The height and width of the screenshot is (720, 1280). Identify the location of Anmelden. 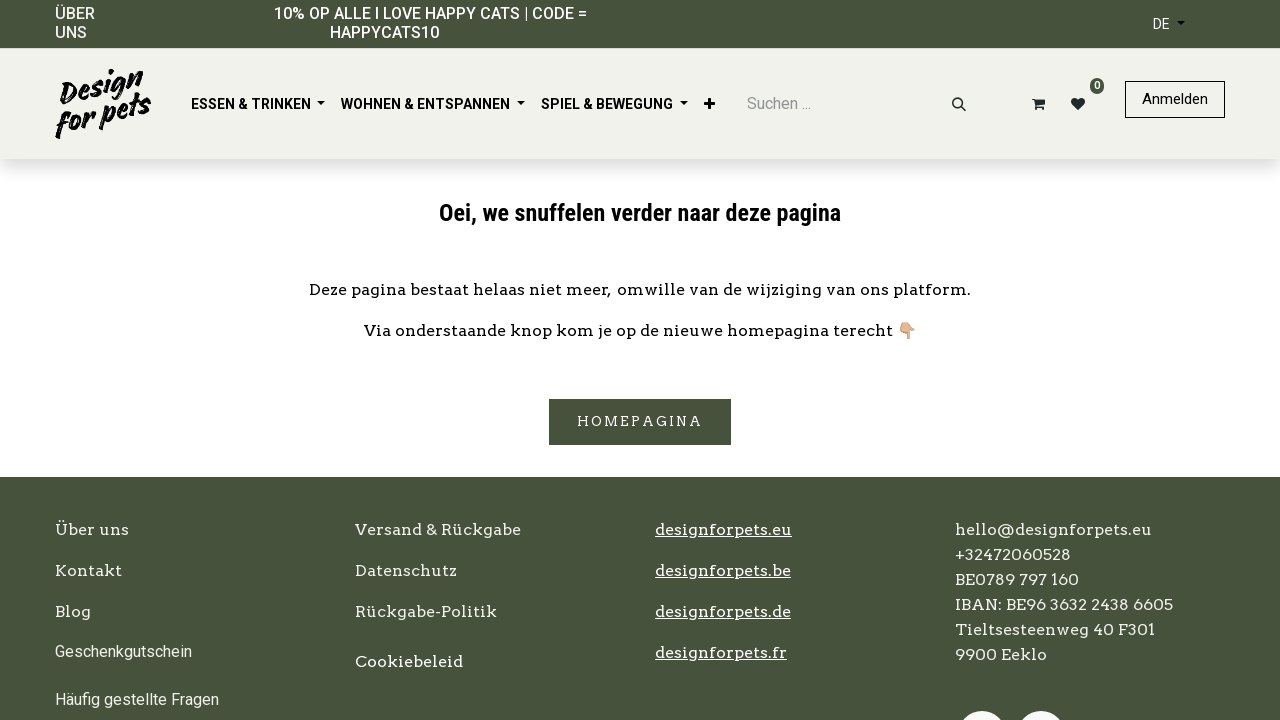
(1175, 99).